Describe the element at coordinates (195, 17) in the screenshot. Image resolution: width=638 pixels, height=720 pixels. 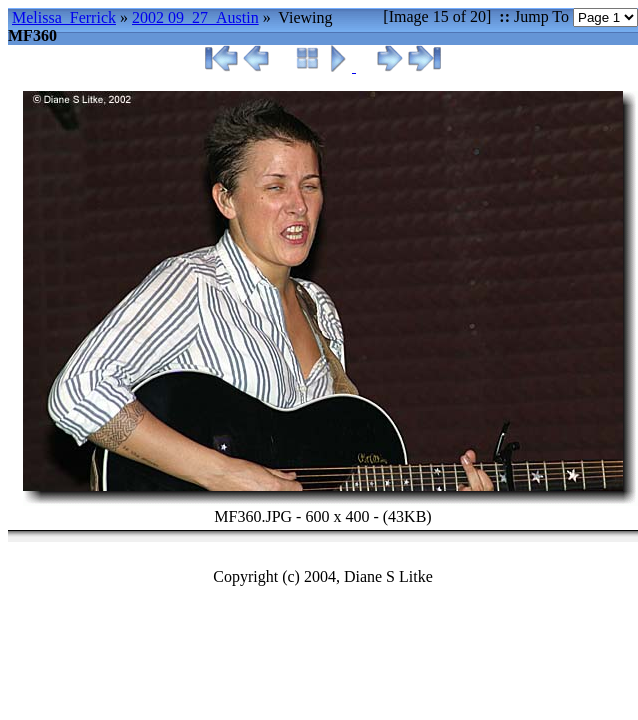
I see `2002 09_27_Austin` at that location.